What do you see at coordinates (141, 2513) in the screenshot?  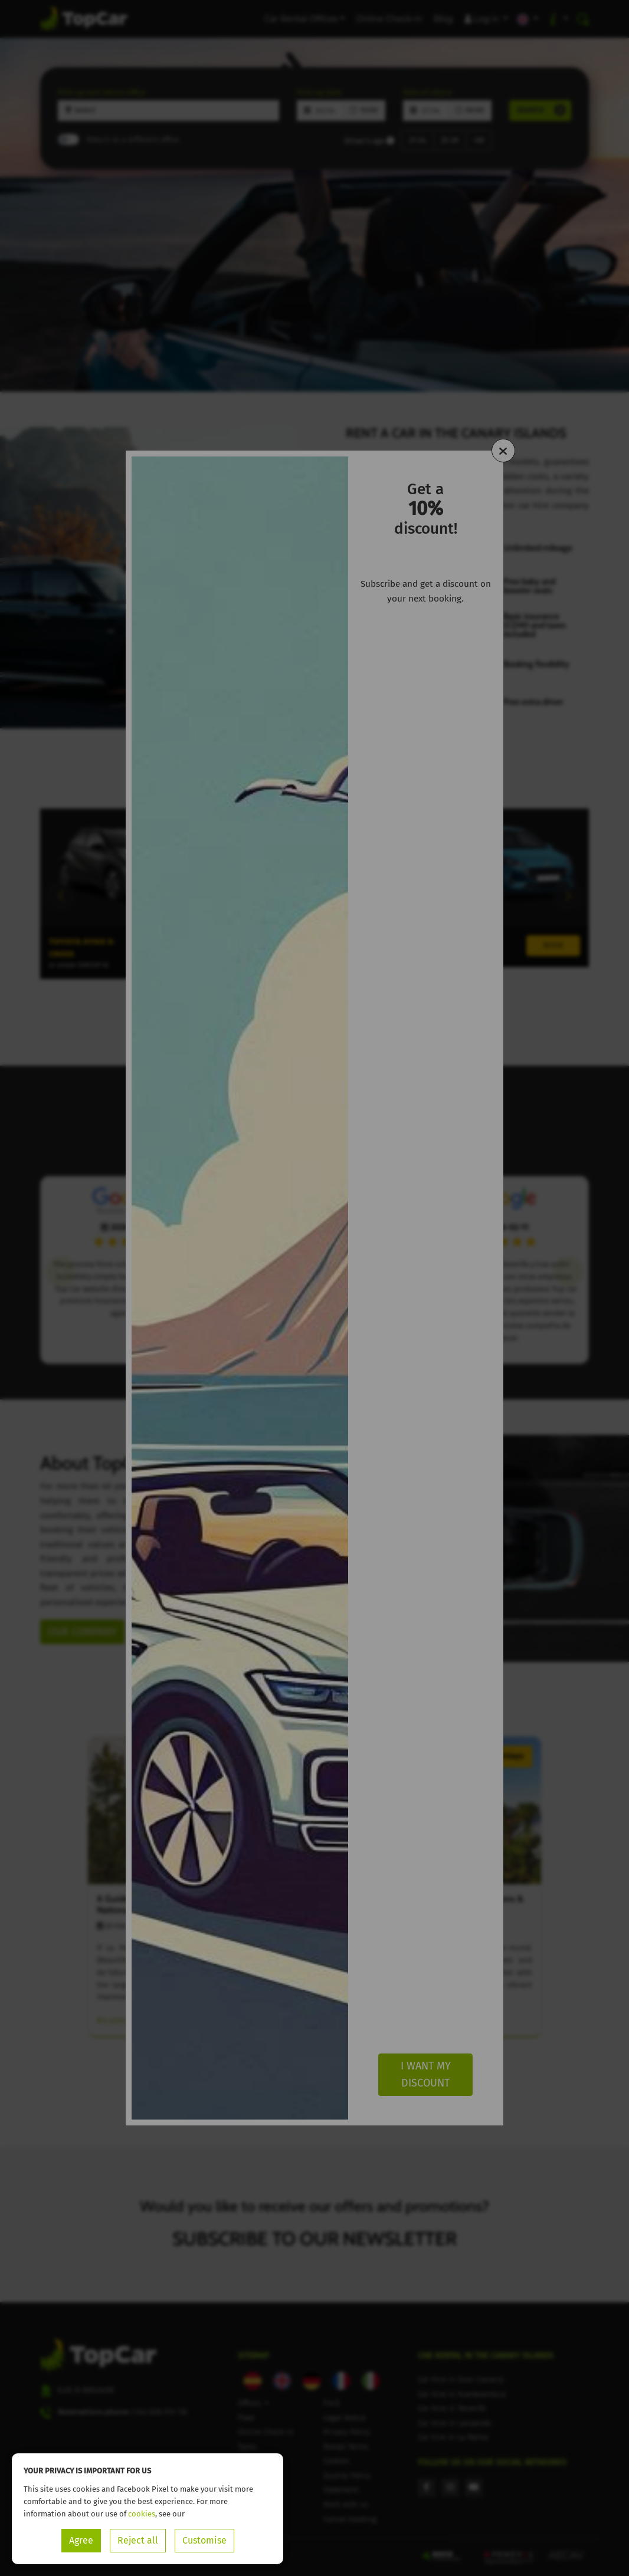 I see `cookies` at bounding box center [141, 2513].